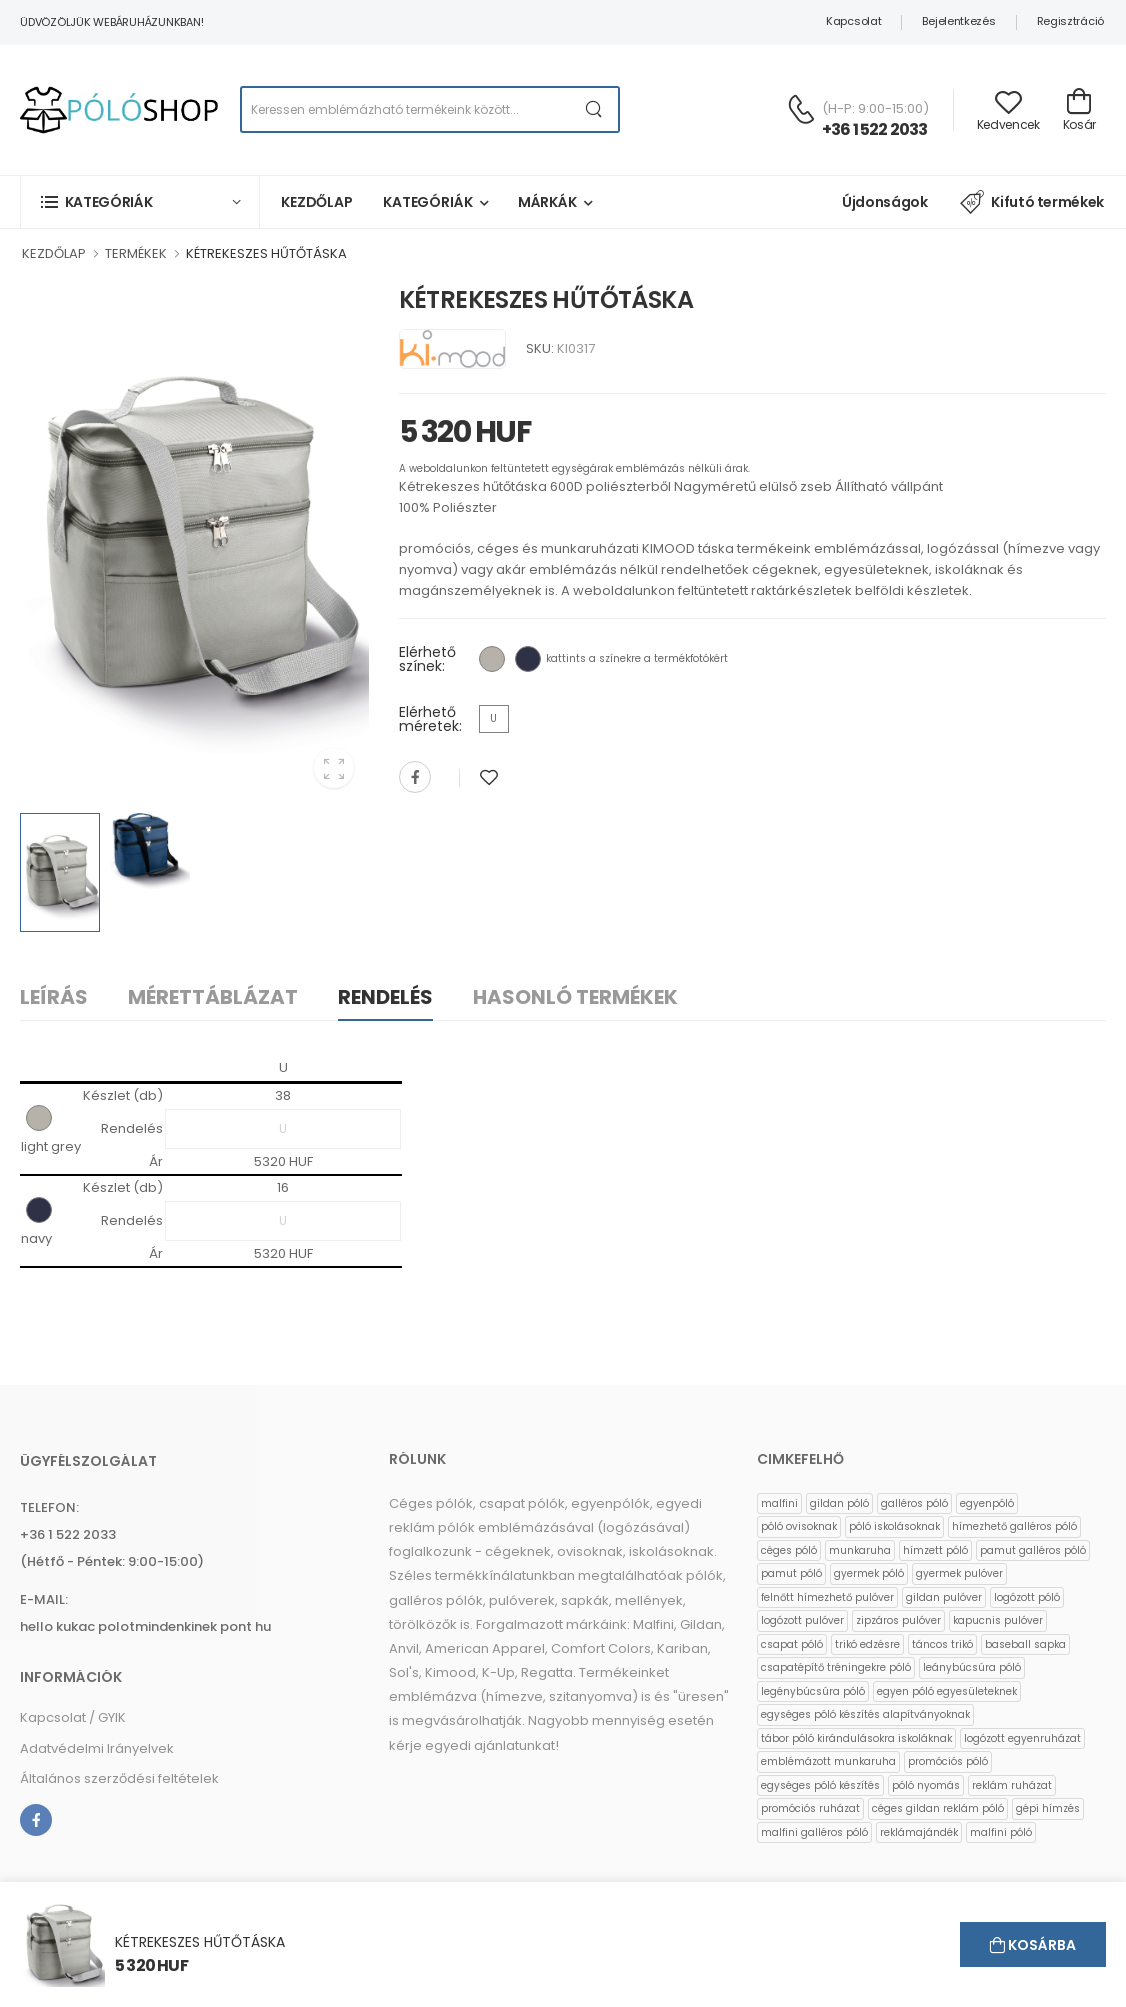 Image resolution: width=1126 pixels, height=2007 pixels. What do you see at coordinates (54, 253) in the screenshot?
I see `KEZDŐLAP` at bounding box center [54, 253].